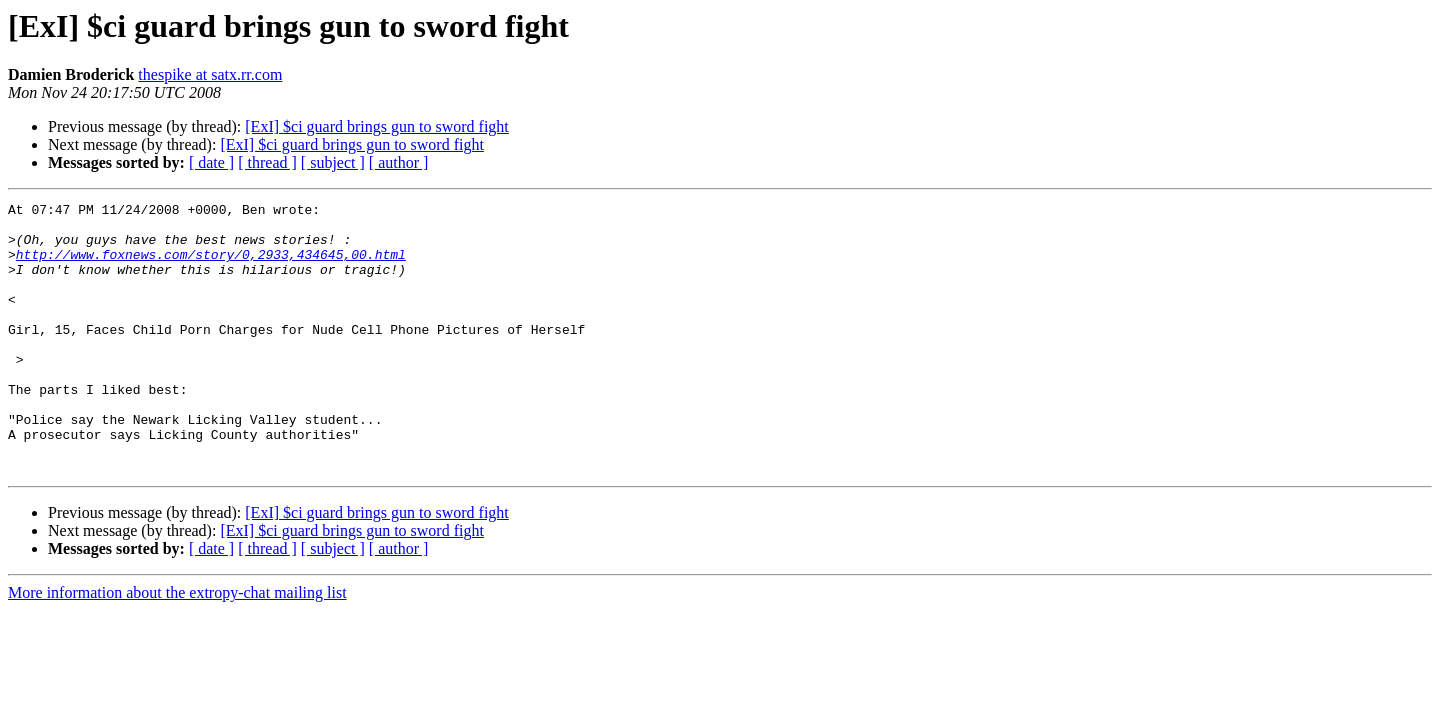 The image size is (1440, 720). Describe the element at coordinates (211, 162) in the screenshot. I see `[ date ]` at that location.